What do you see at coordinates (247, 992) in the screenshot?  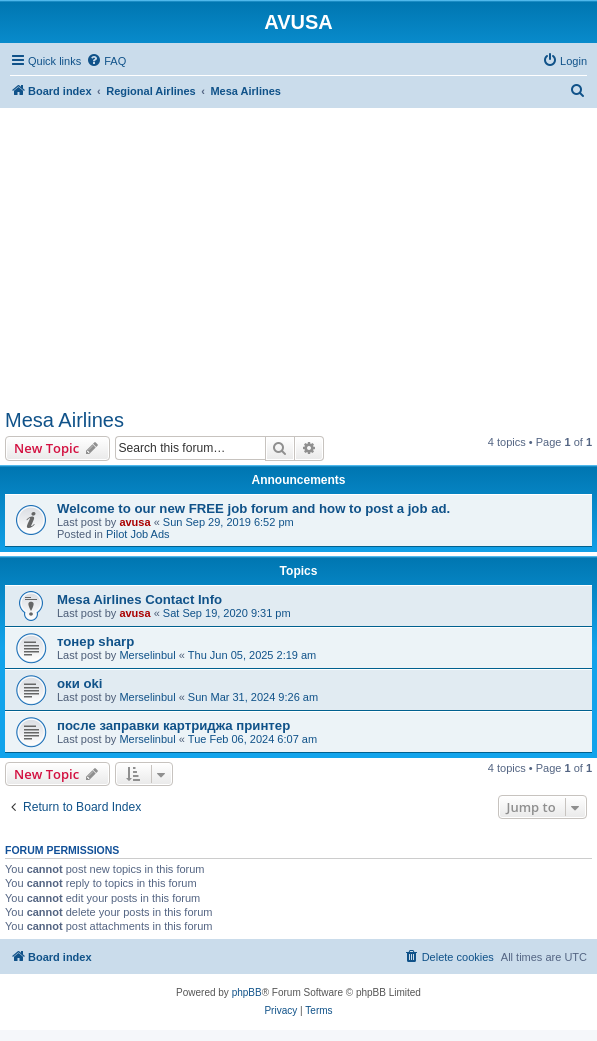 I see `phpBB` at bounding box center [247, 992].